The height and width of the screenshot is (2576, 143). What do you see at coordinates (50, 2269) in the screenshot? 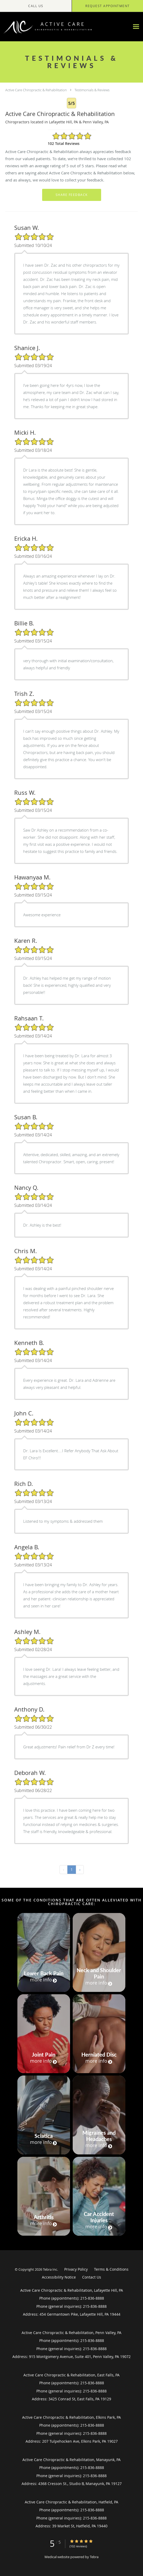
I see `Tebra Inc` at bounding box center [50, 2269].